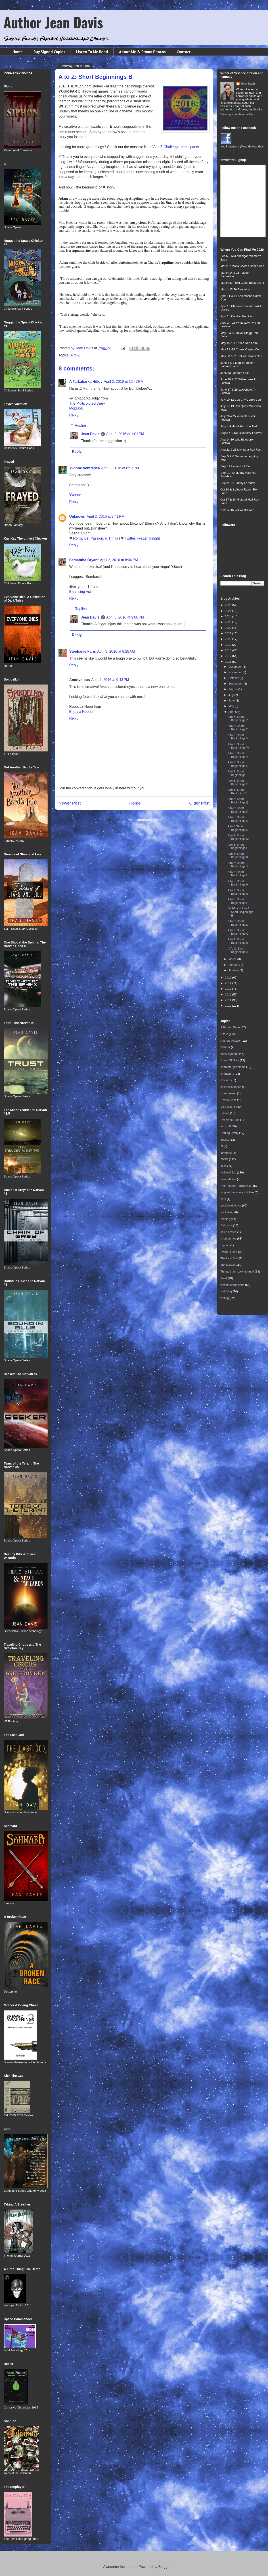 Image resolution: width=268 pixels, height=2576 pixels. Describe the element at coordinates (228, 622) in the screenshot. I see `2023` at that location.